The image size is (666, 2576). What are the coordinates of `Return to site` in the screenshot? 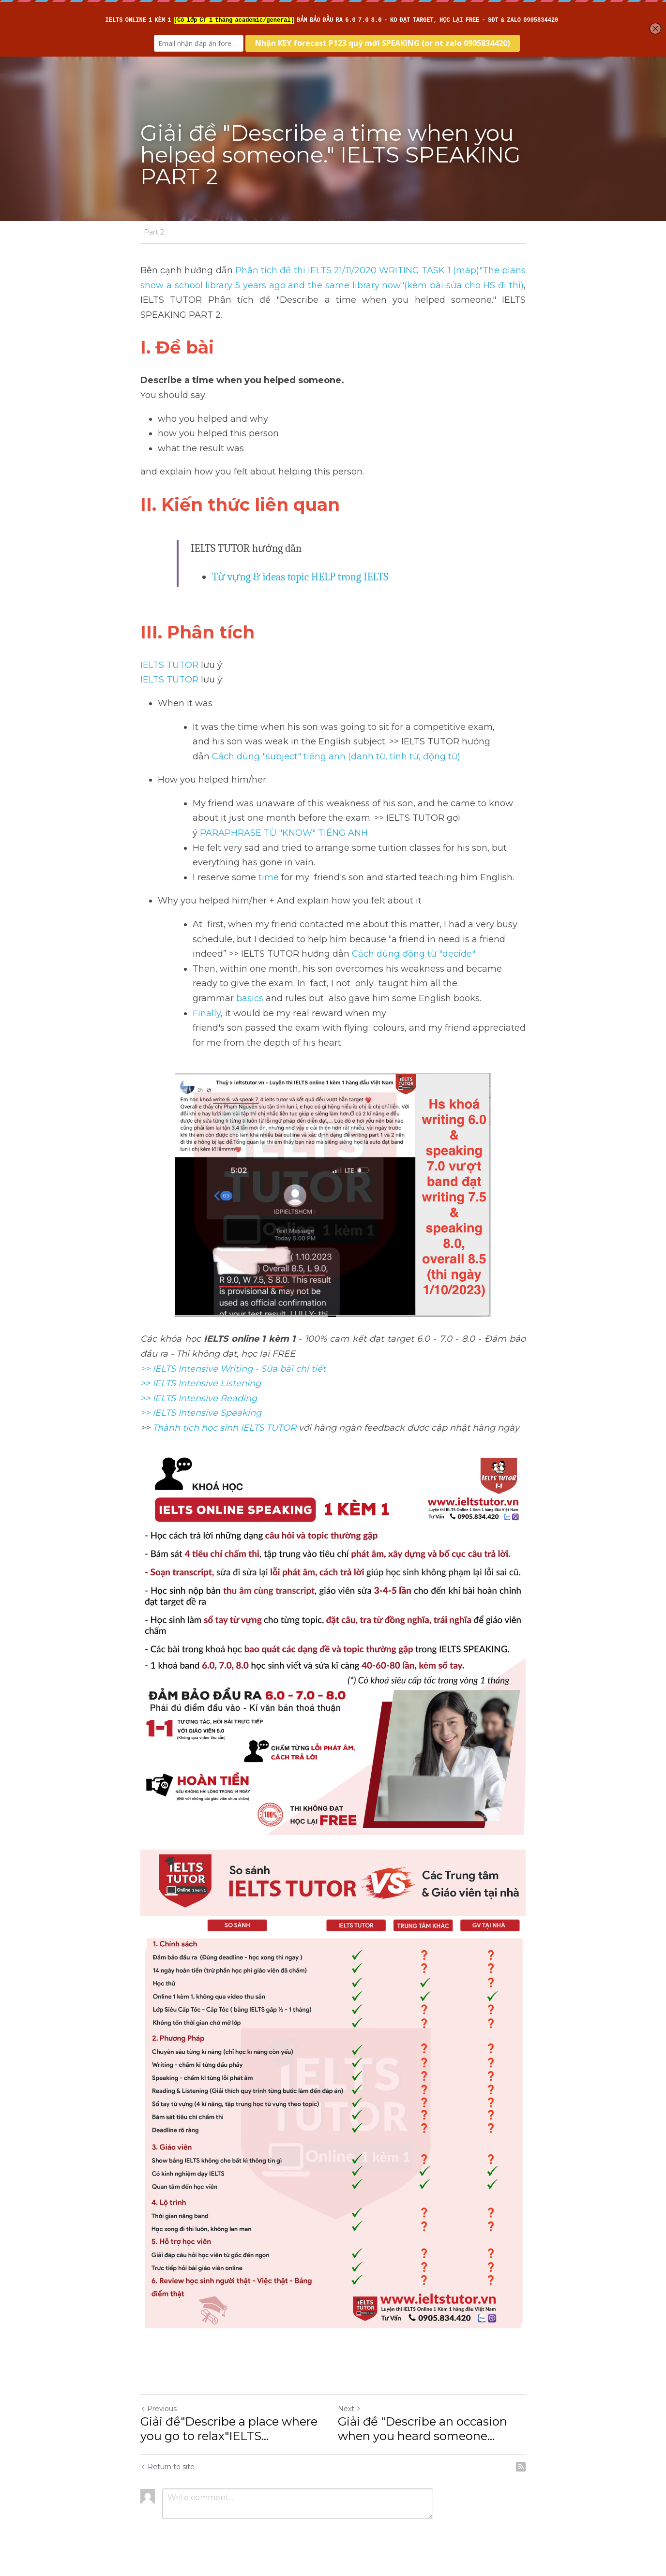 It's located at (167, 2466).